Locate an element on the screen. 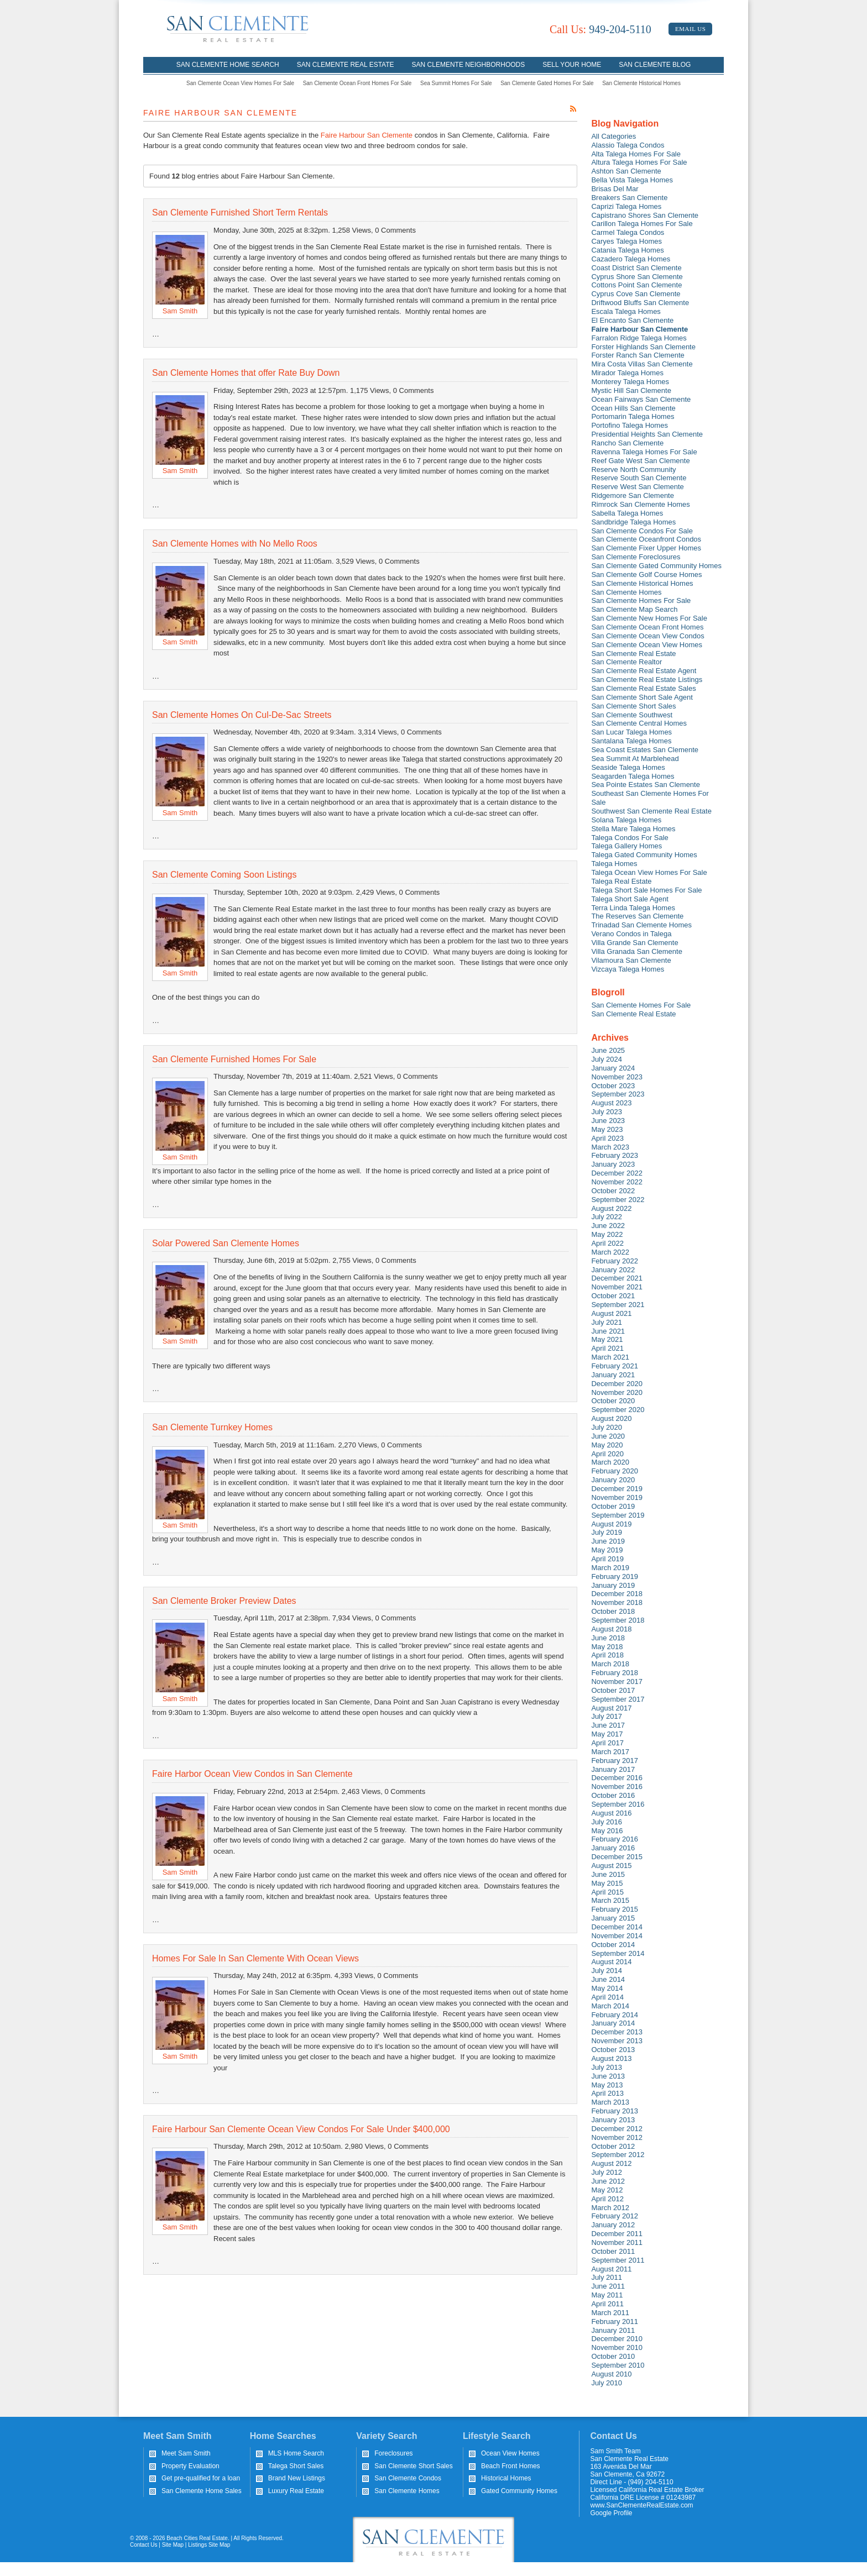  August 2022 is located at coordinates (611, 1208).